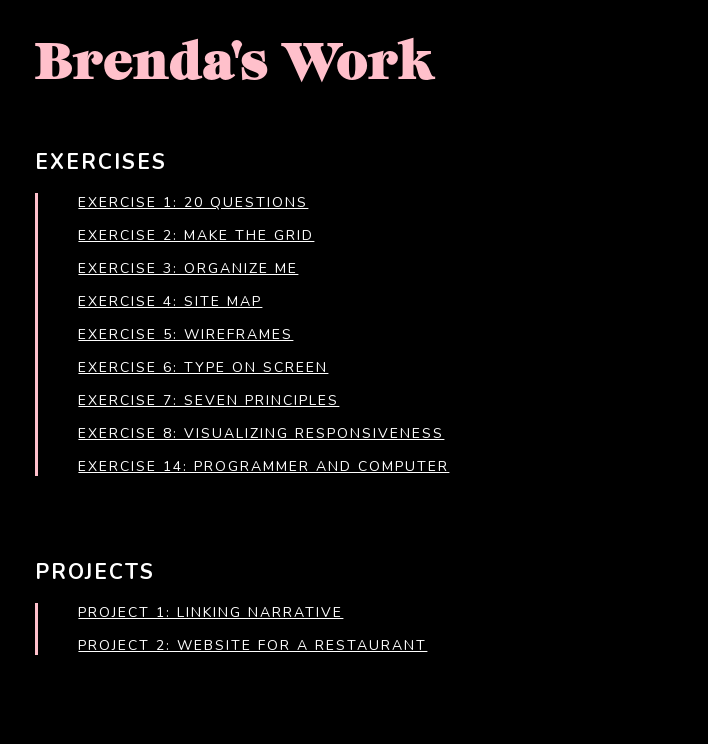  I want to click on Exercise 8: Visualizing Responsiveness, so click(261, 433).